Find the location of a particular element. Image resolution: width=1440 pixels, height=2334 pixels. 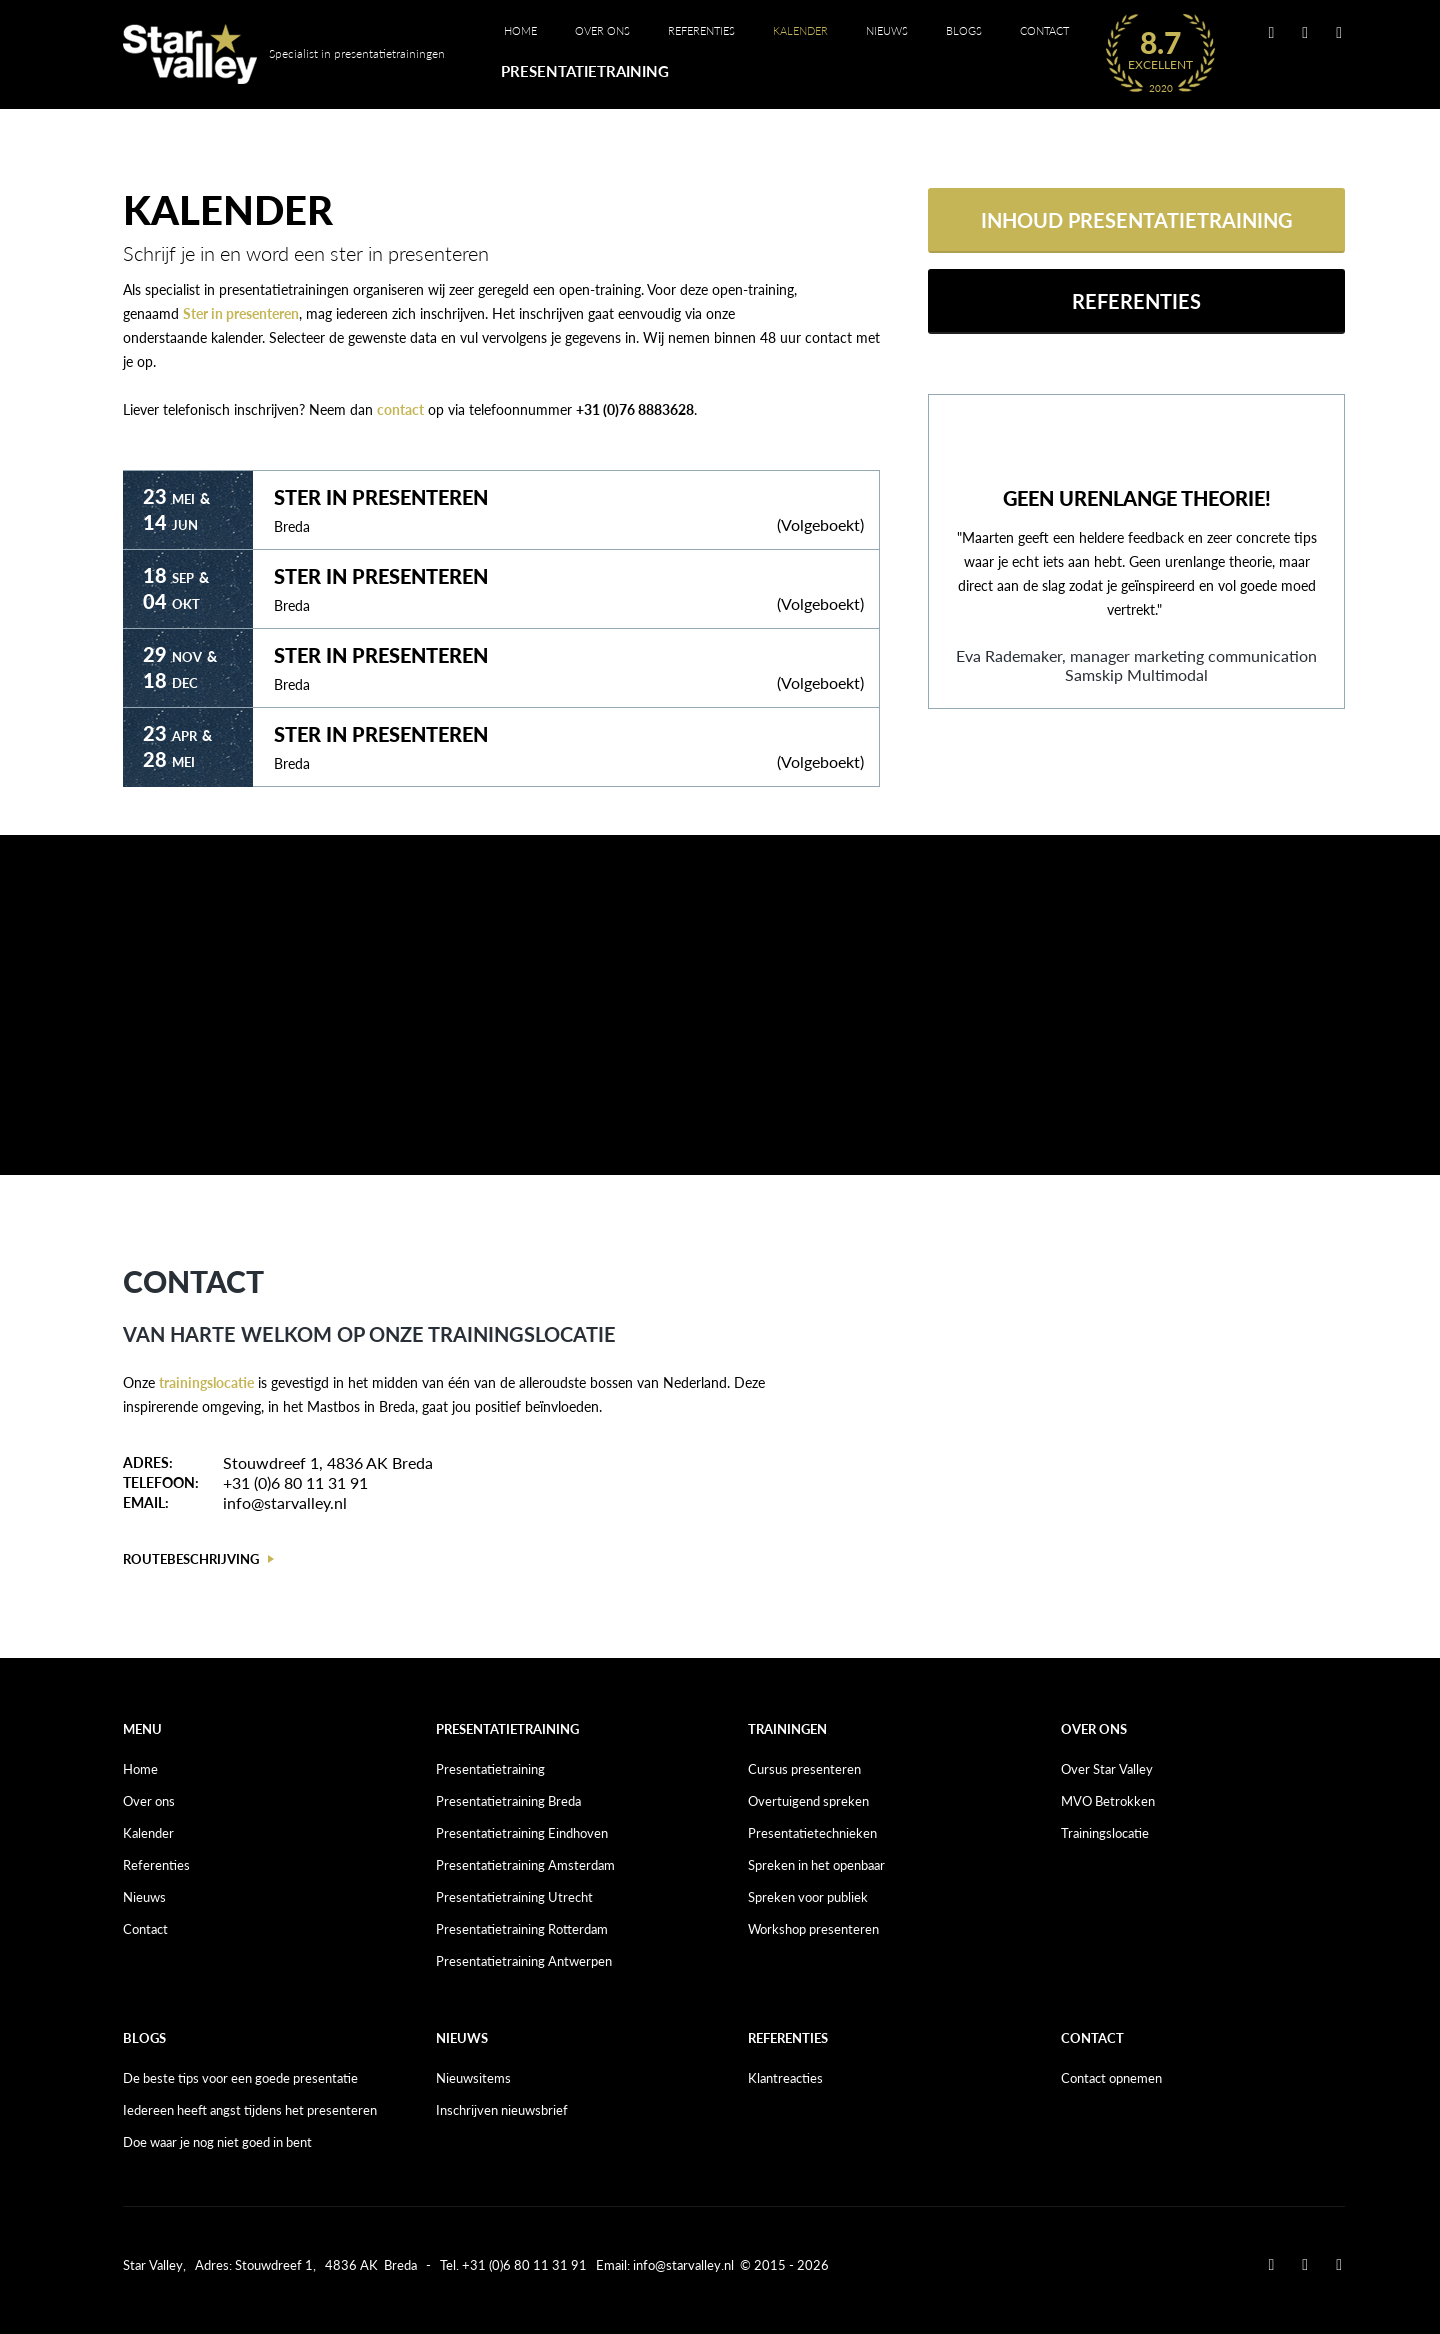

Presentatietraining Eindhoven is located at coordinates (522, 1833).